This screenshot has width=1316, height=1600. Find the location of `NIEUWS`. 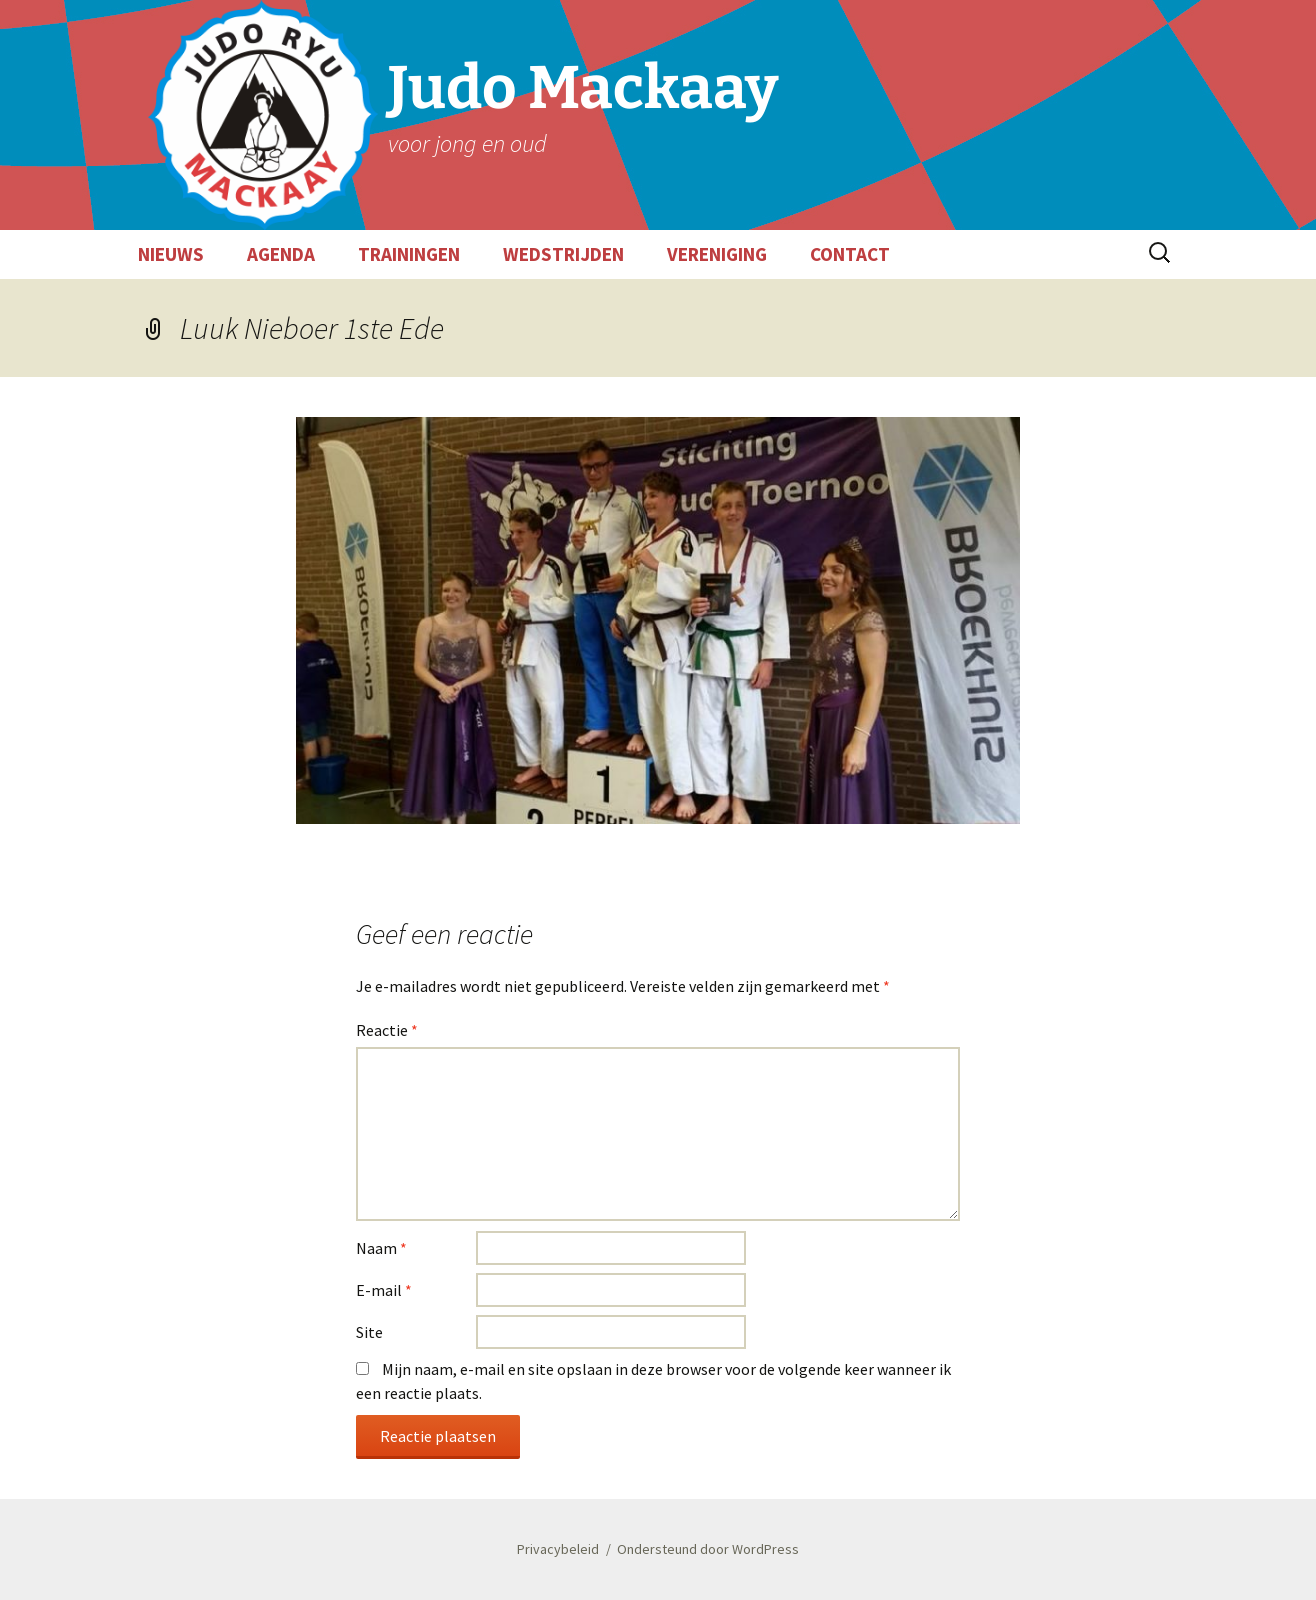

NIEUWS is located at coordinates (171, 254).